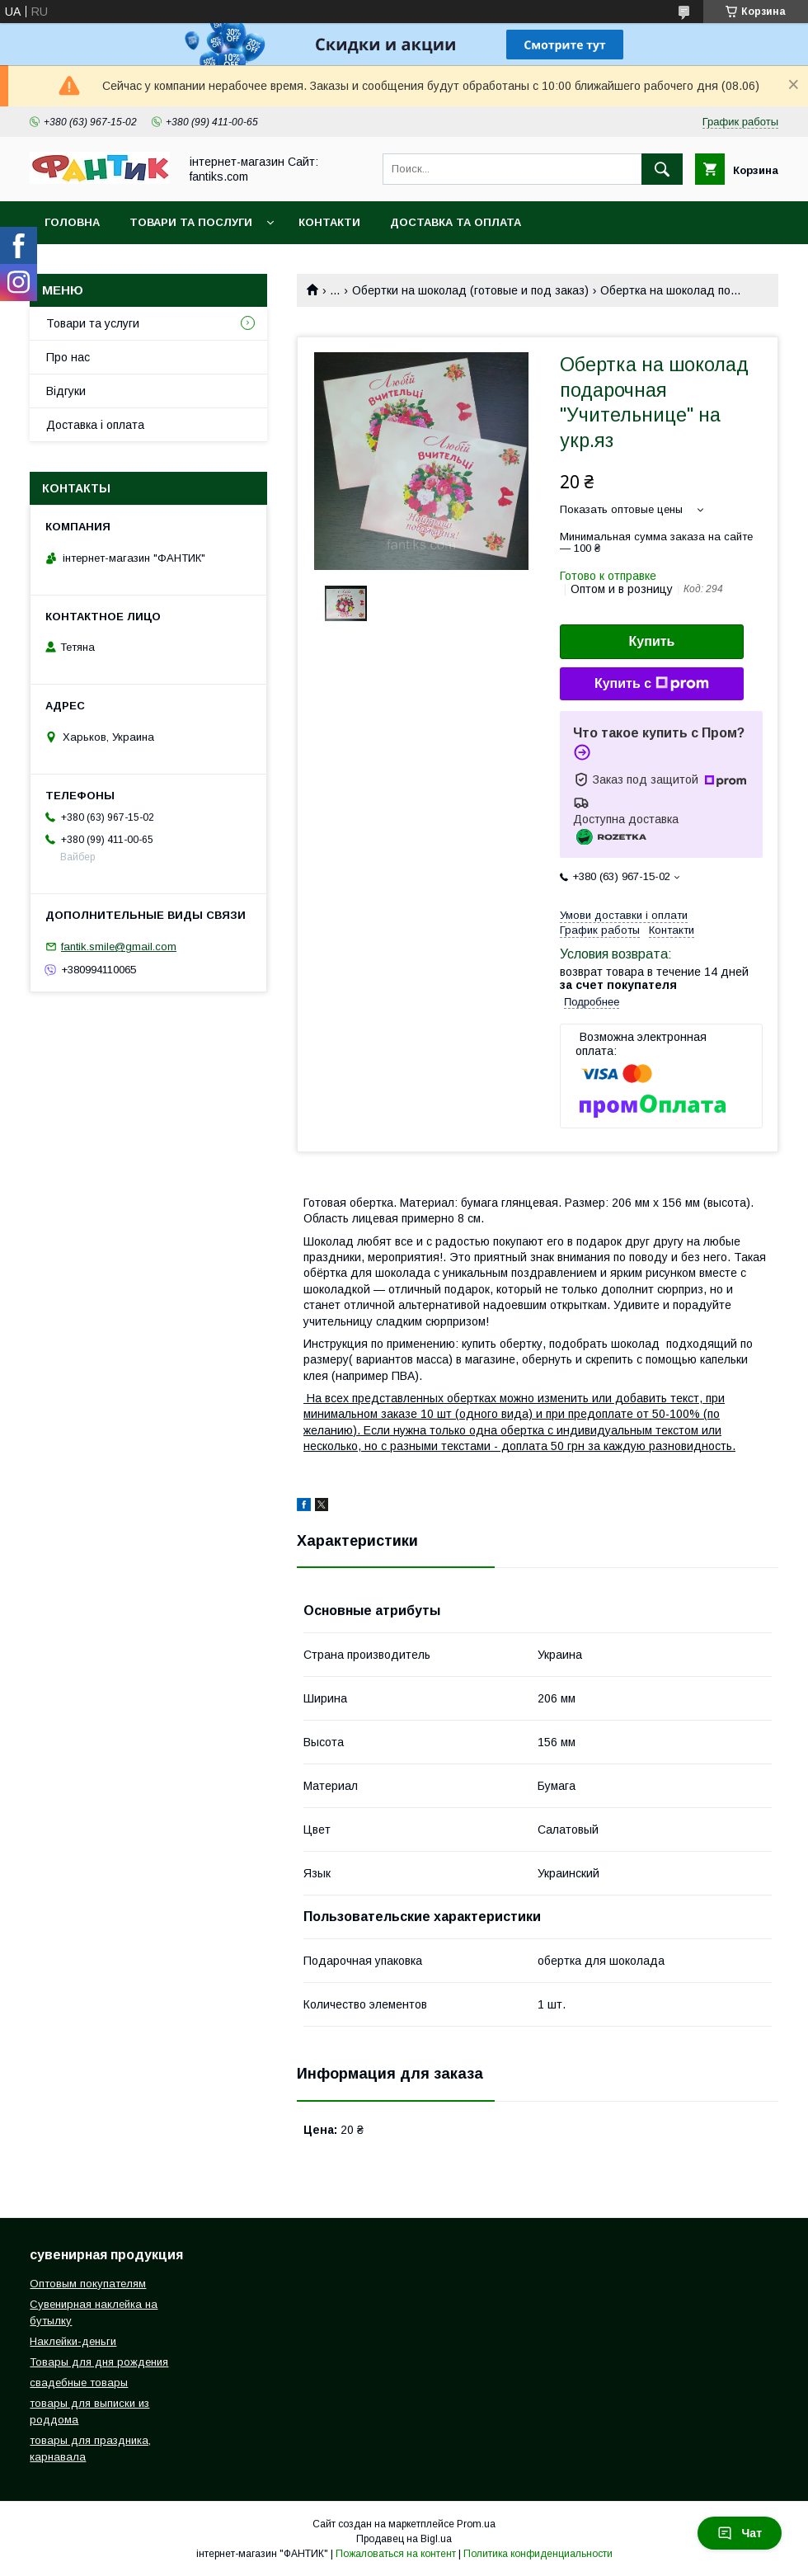 This screenshot has height=2576, width=808. I want to click on Про нас, so click(68, 357).